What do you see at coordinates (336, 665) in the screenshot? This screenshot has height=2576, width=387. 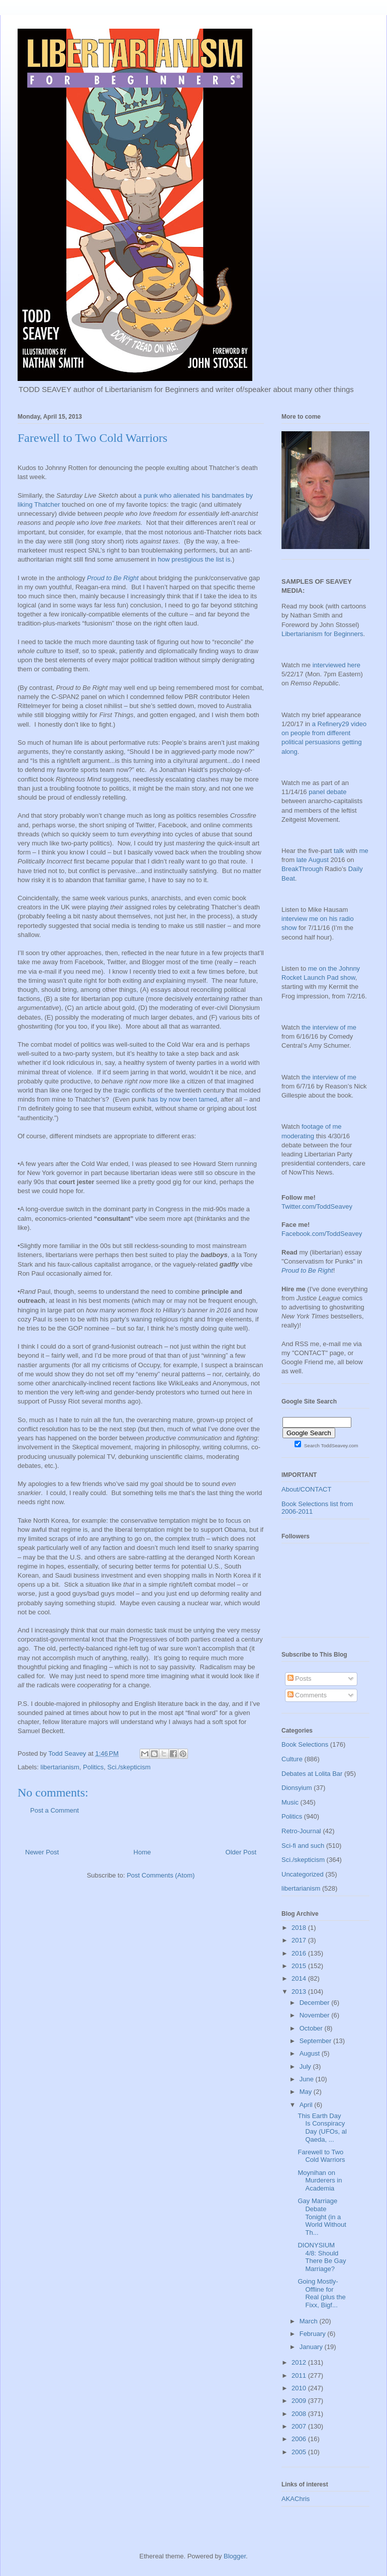 I see `interviewed here` at bounding box center [336, 665].